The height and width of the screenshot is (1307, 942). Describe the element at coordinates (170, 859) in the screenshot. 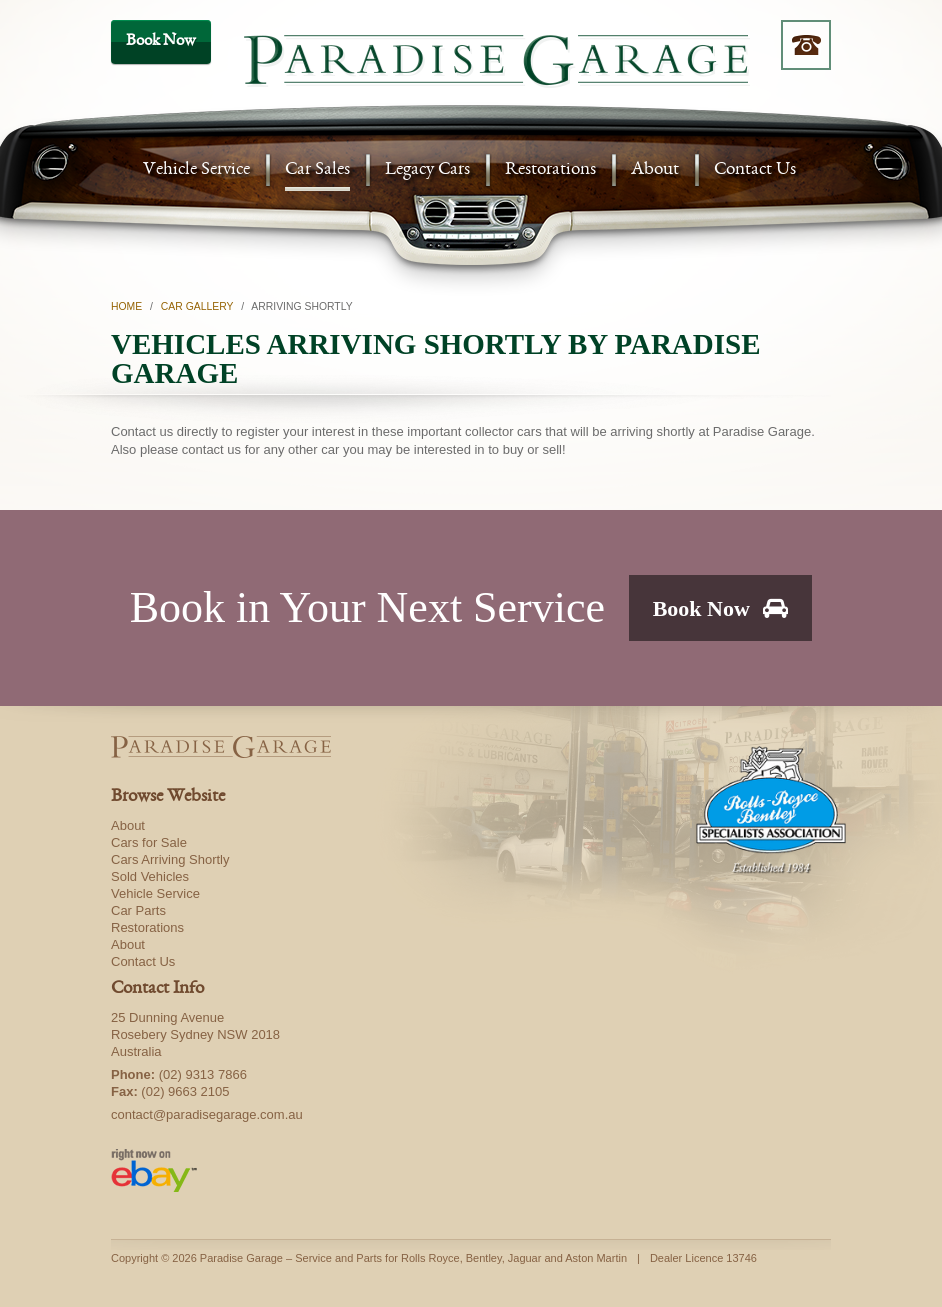

I see `Cars Arriving Shortly` at that location.